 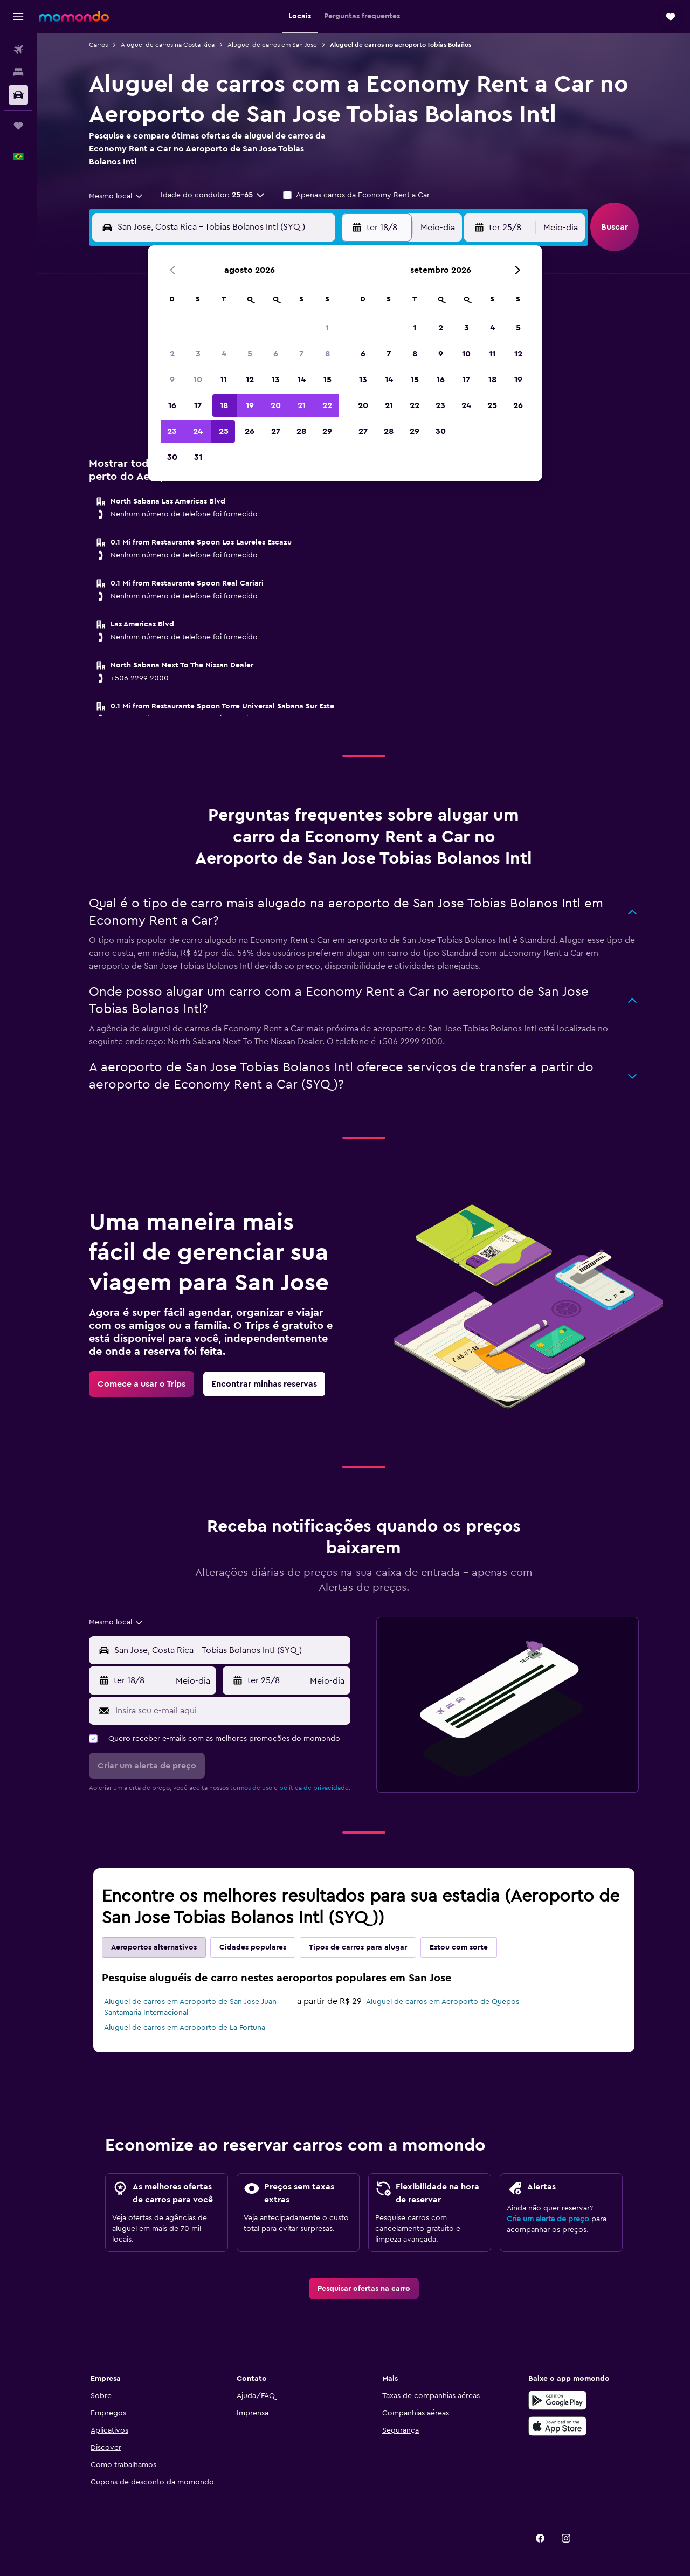 What do you see at coordinates (190, 2007) in the screenshot?
I see `Aluguel de carros em Aeroporto de San Jose Juan Santamaria Internacional` at bounding box center [190, 2007].